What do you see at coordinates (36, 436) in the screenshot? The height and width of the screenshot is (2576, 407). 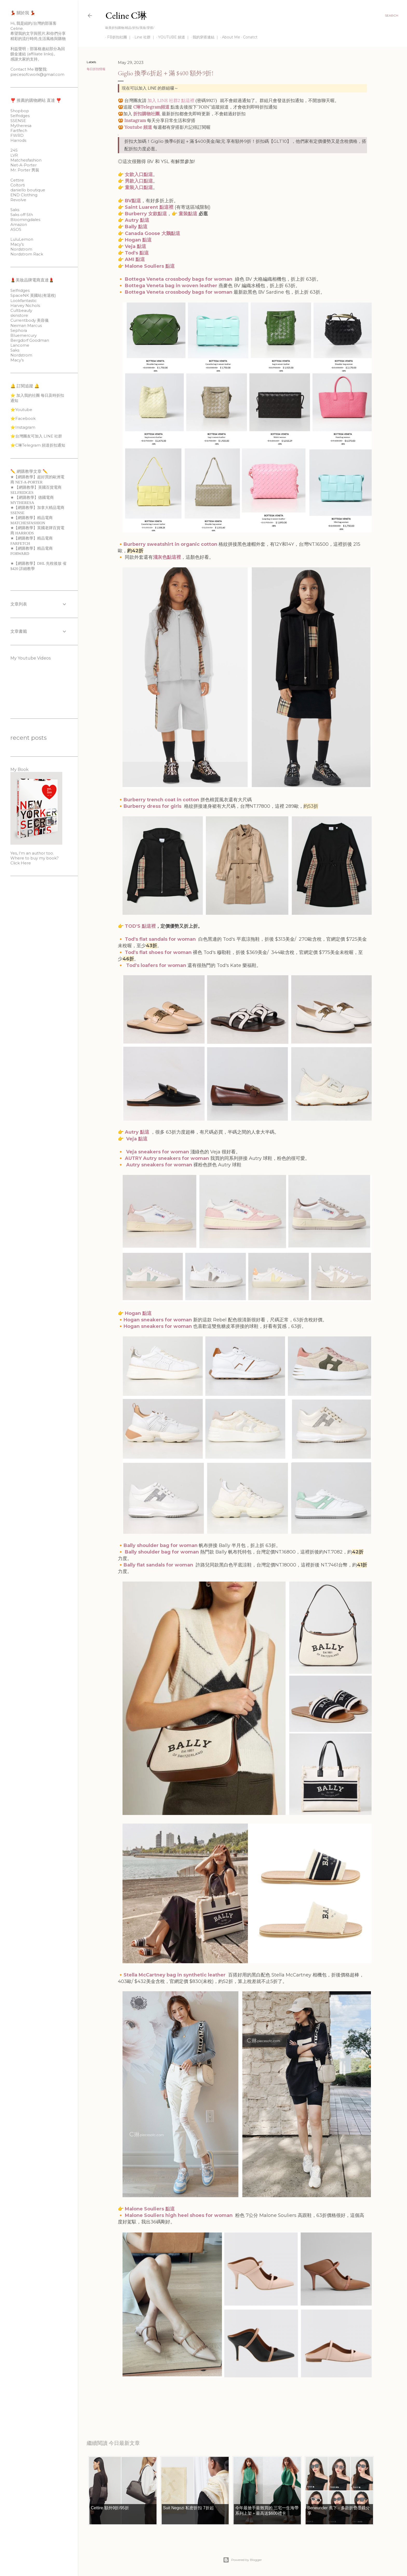 I see `⭐️台灣團友可加入 LINE 社群` at bounding box center [36, 436].